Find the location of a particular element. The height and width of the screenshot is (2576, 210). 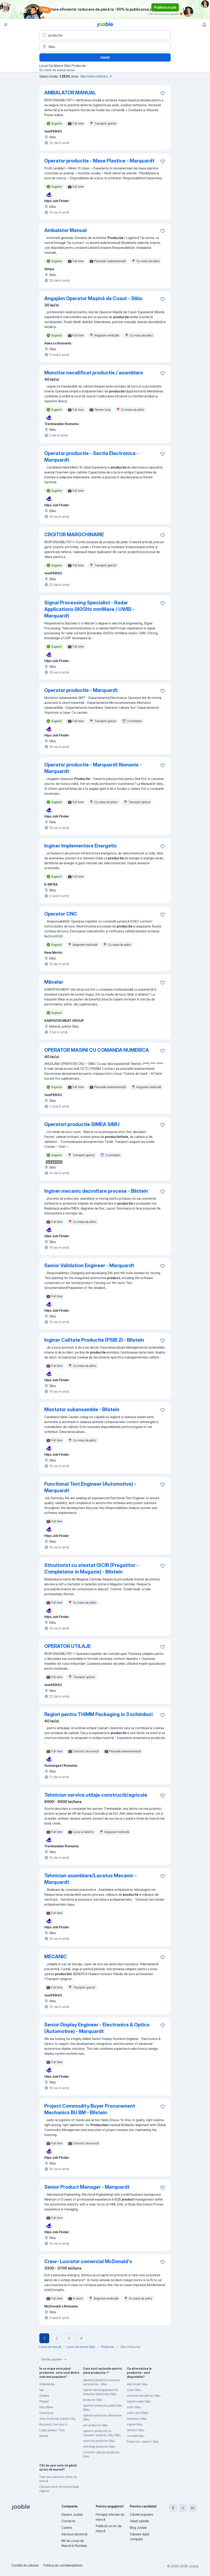

Constanţa is located at coordinates (46, 2413).